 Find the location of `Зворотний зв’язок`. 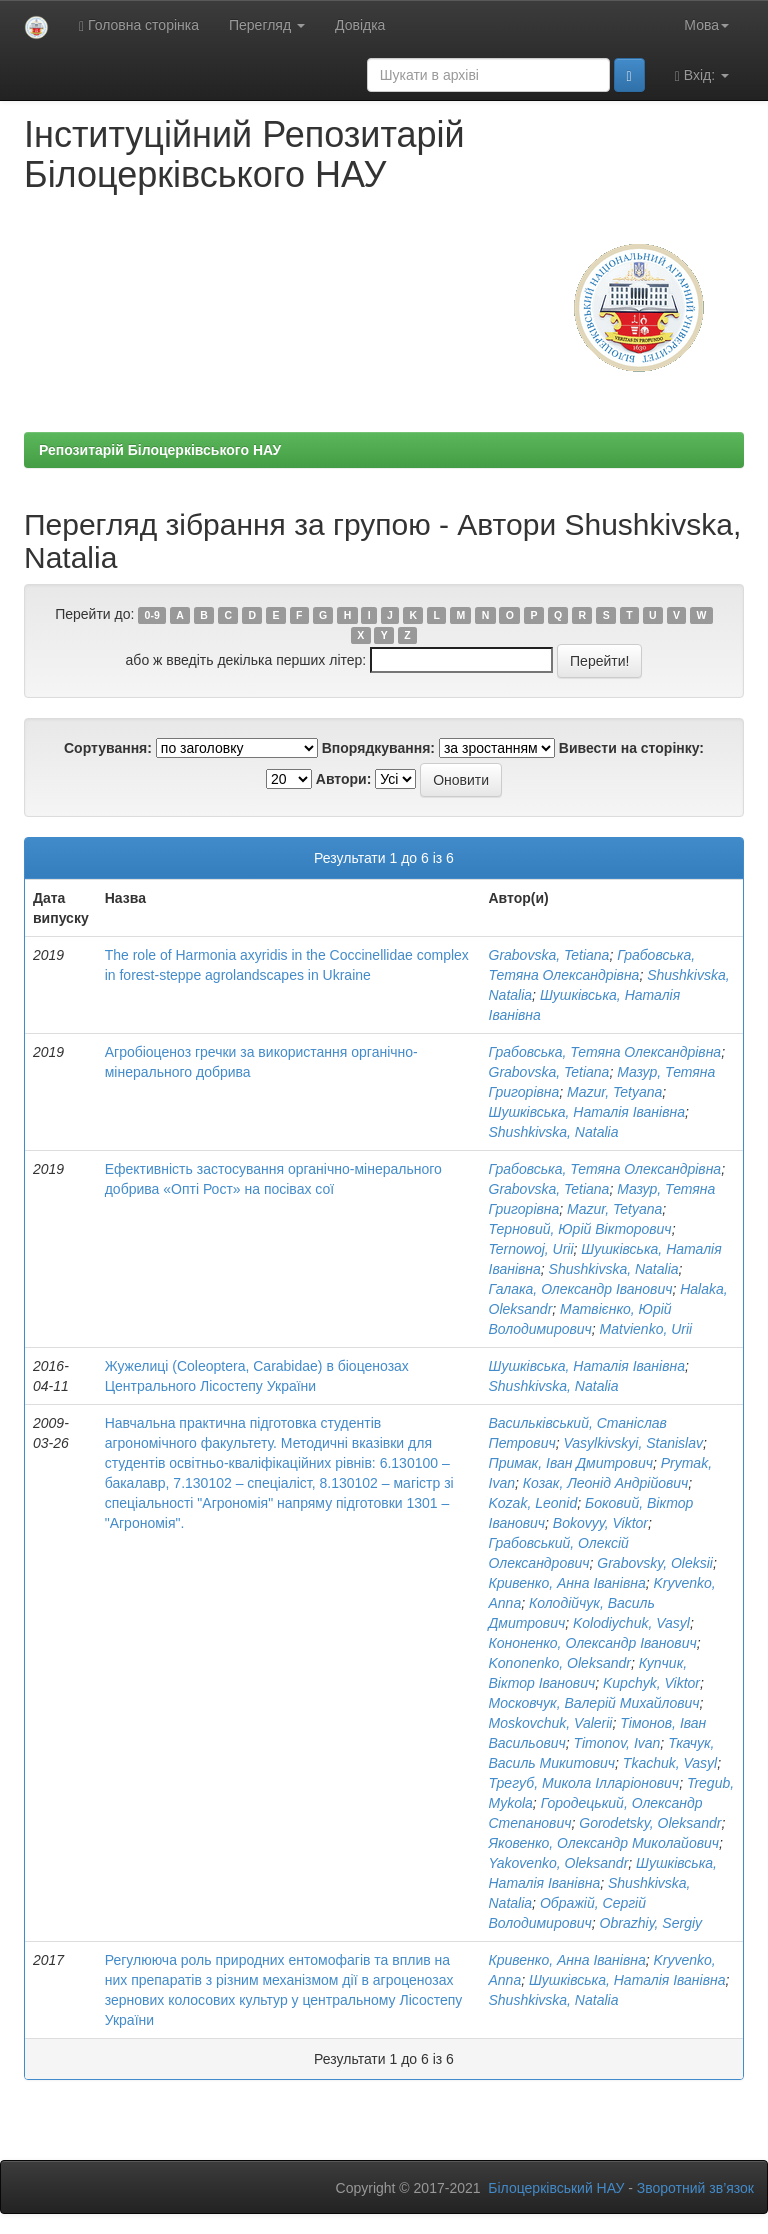

Зворотний зв’язок is located at coordinates (695, 2188).